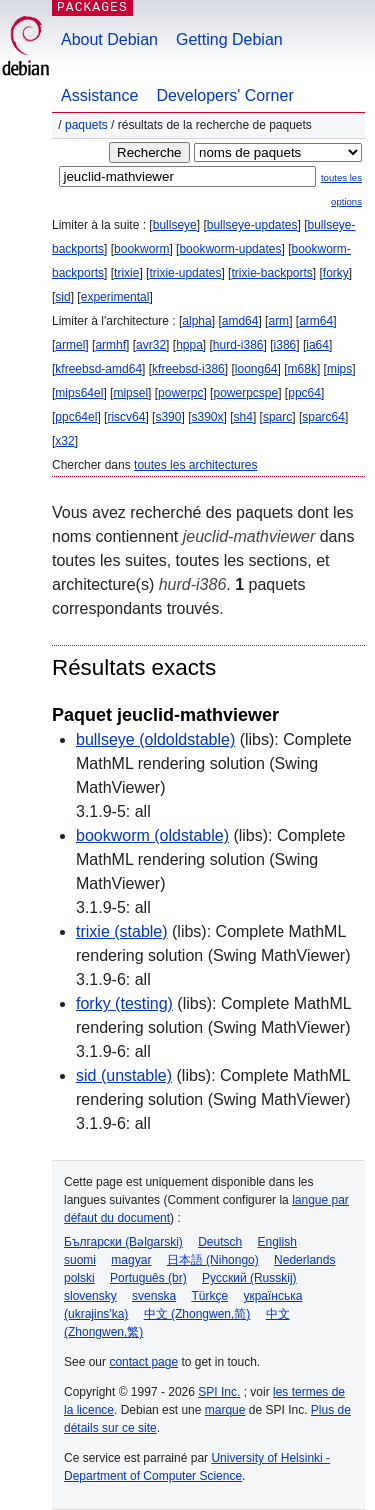 The width and height of the screenshot is (375, 1510). What do you see at coordinates (124, 1003) in the screenshot?
I see `forky (testing)` at bounding box center [124, 1003].